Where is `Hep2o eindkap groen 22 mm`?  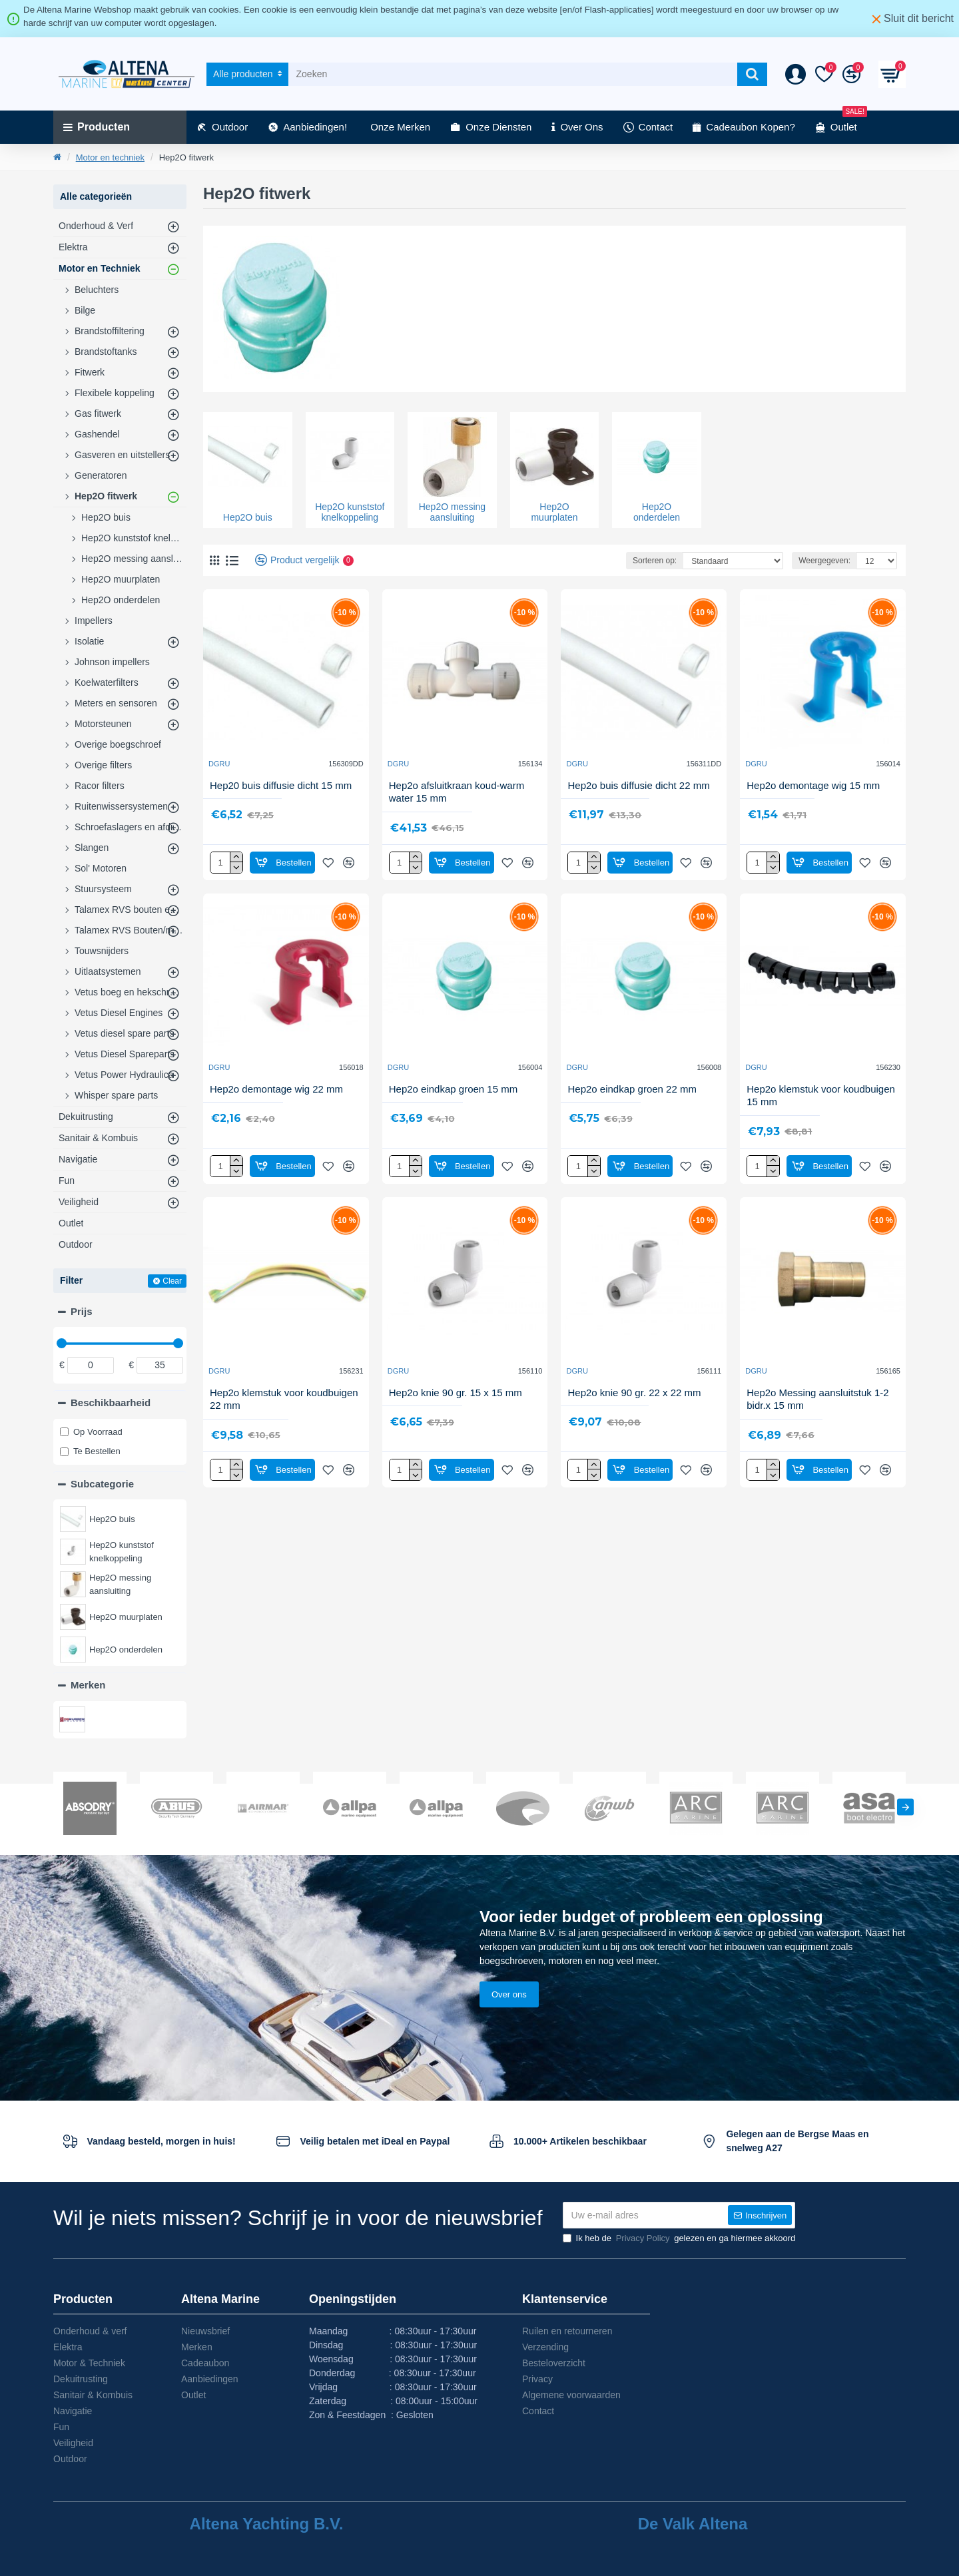 Hep2o eindkap groen 22 mm is located at coordinates (631, 1089).